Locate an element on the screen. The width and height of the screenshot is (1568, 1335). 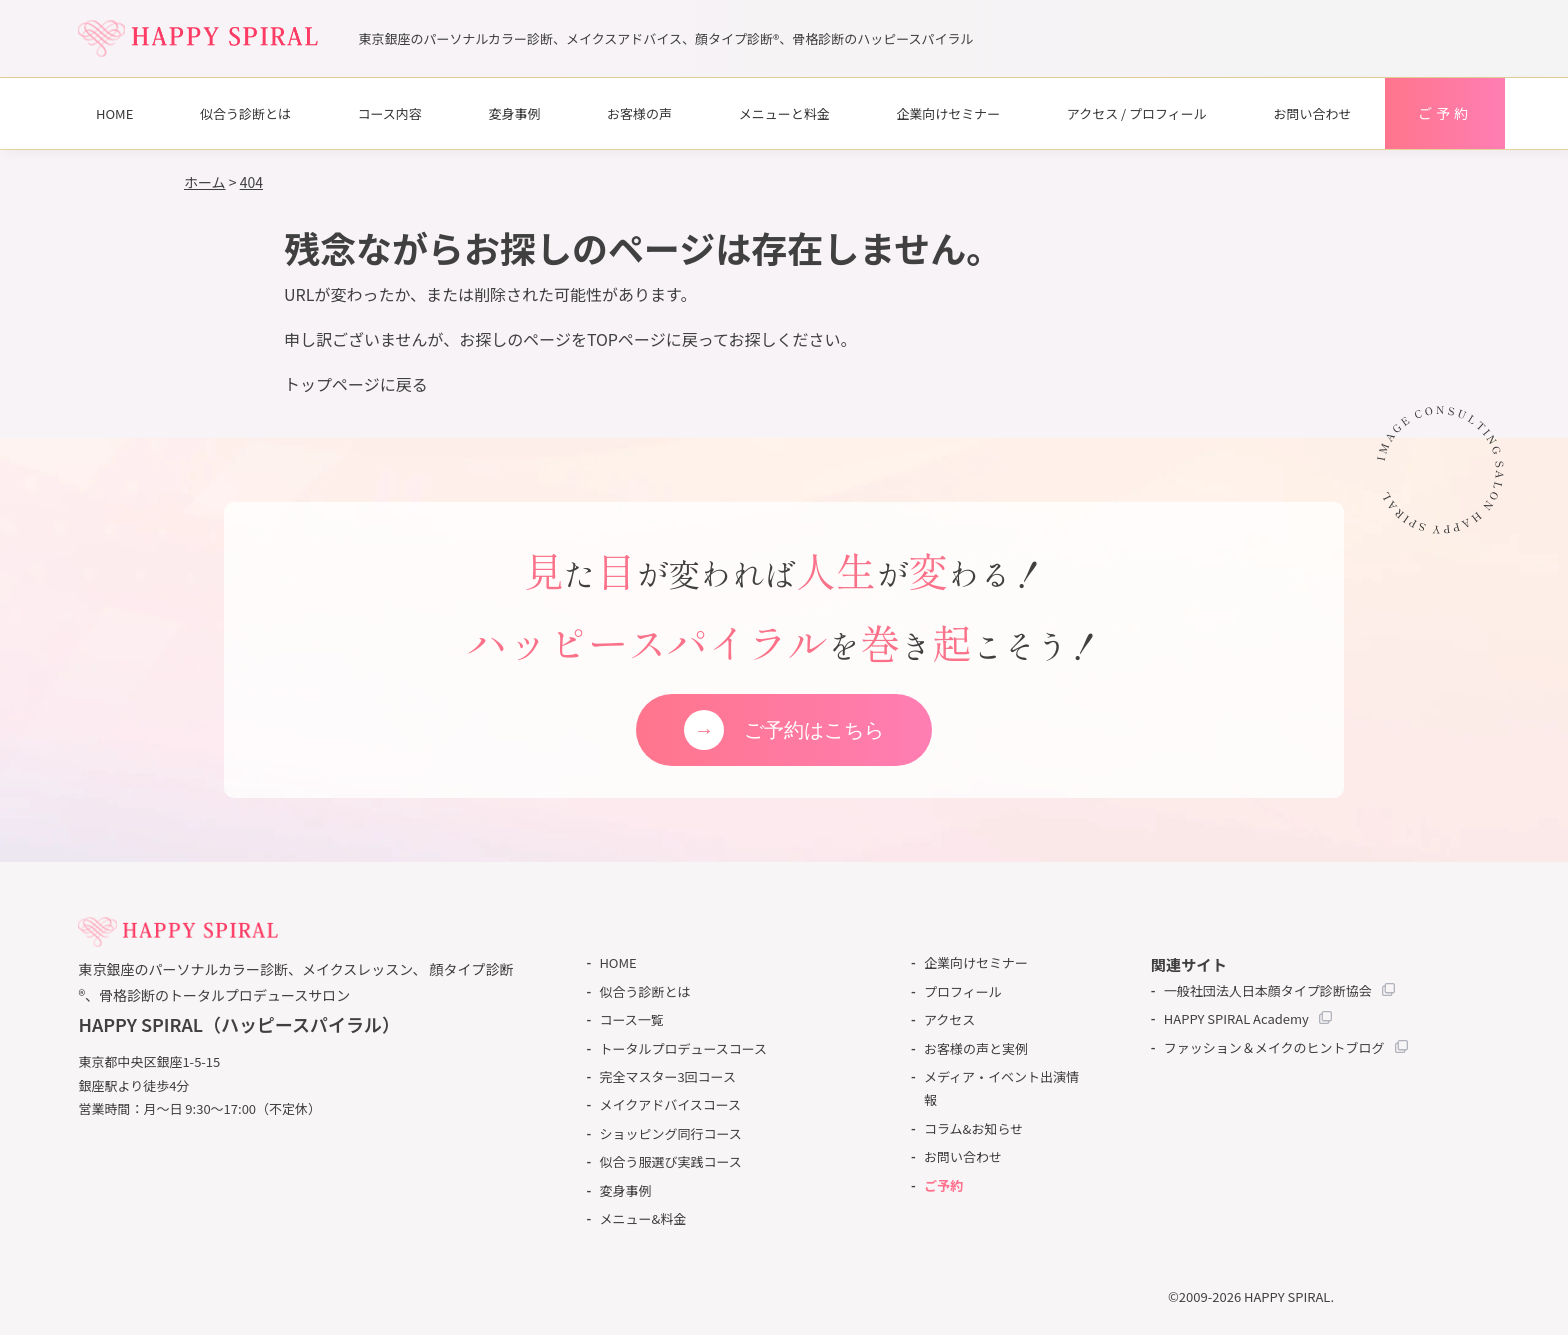
アクセス / プロフィール is located at coordinates (1137, 113).